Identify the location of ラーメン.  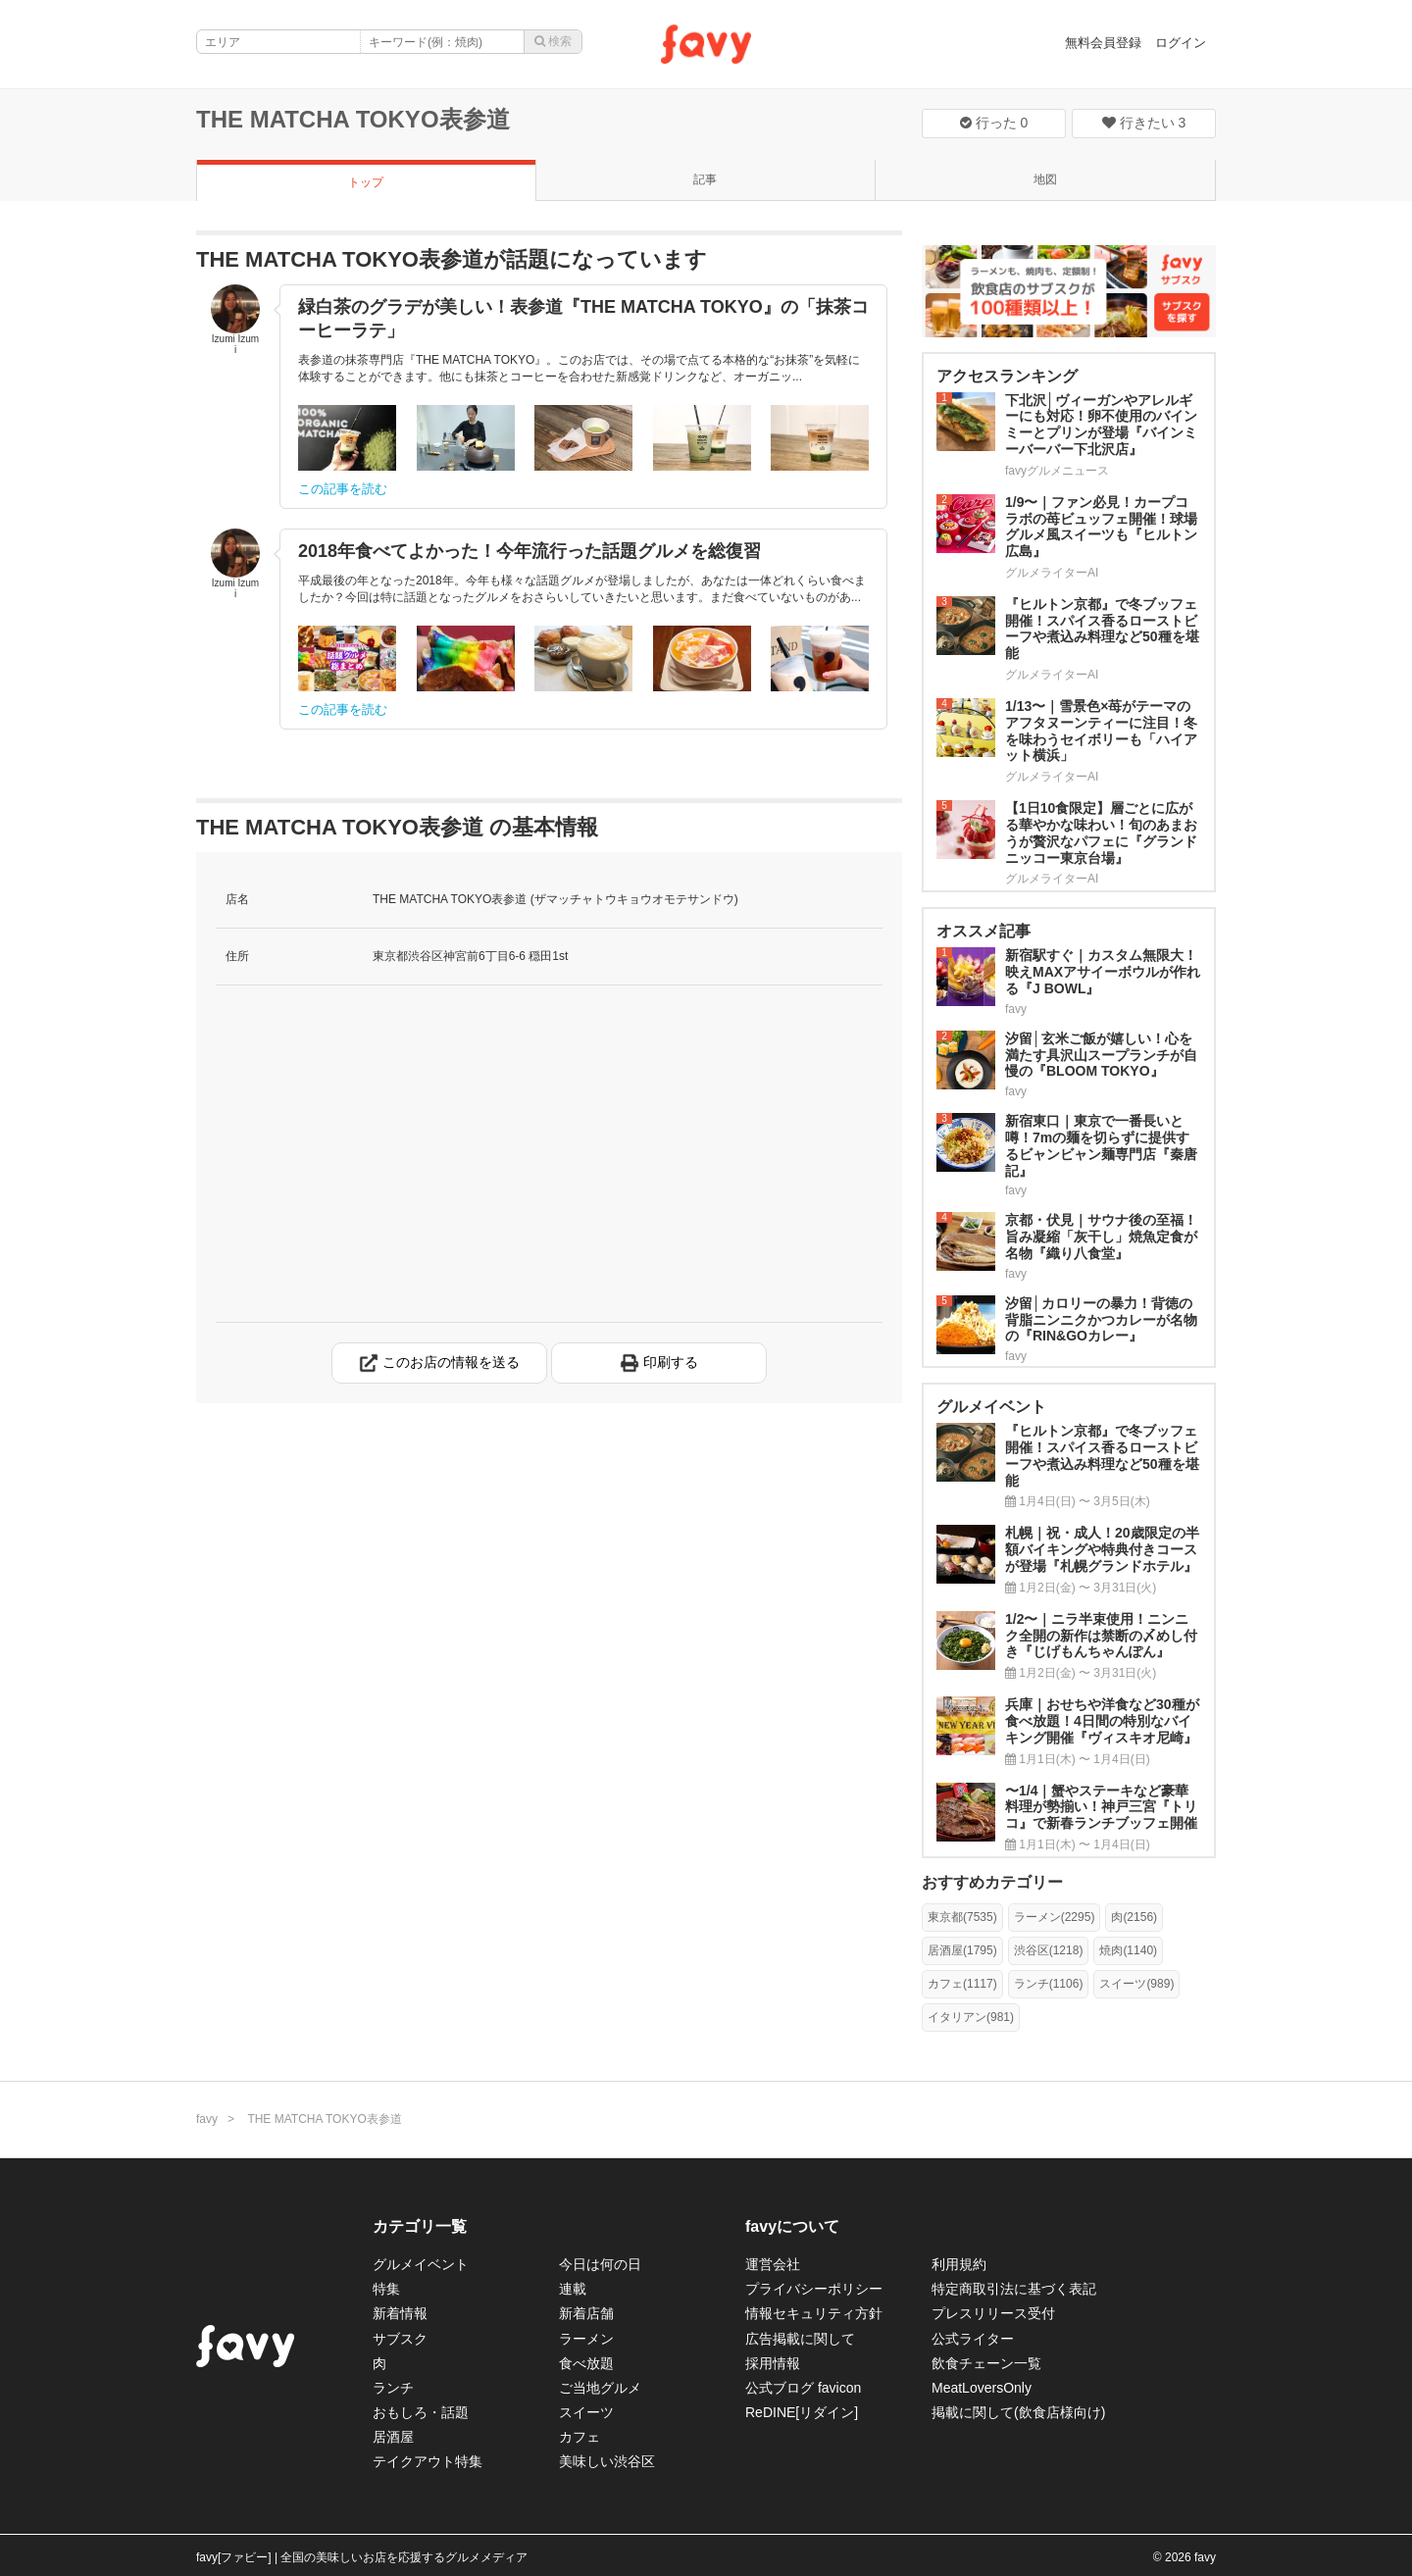
(586, 2339).